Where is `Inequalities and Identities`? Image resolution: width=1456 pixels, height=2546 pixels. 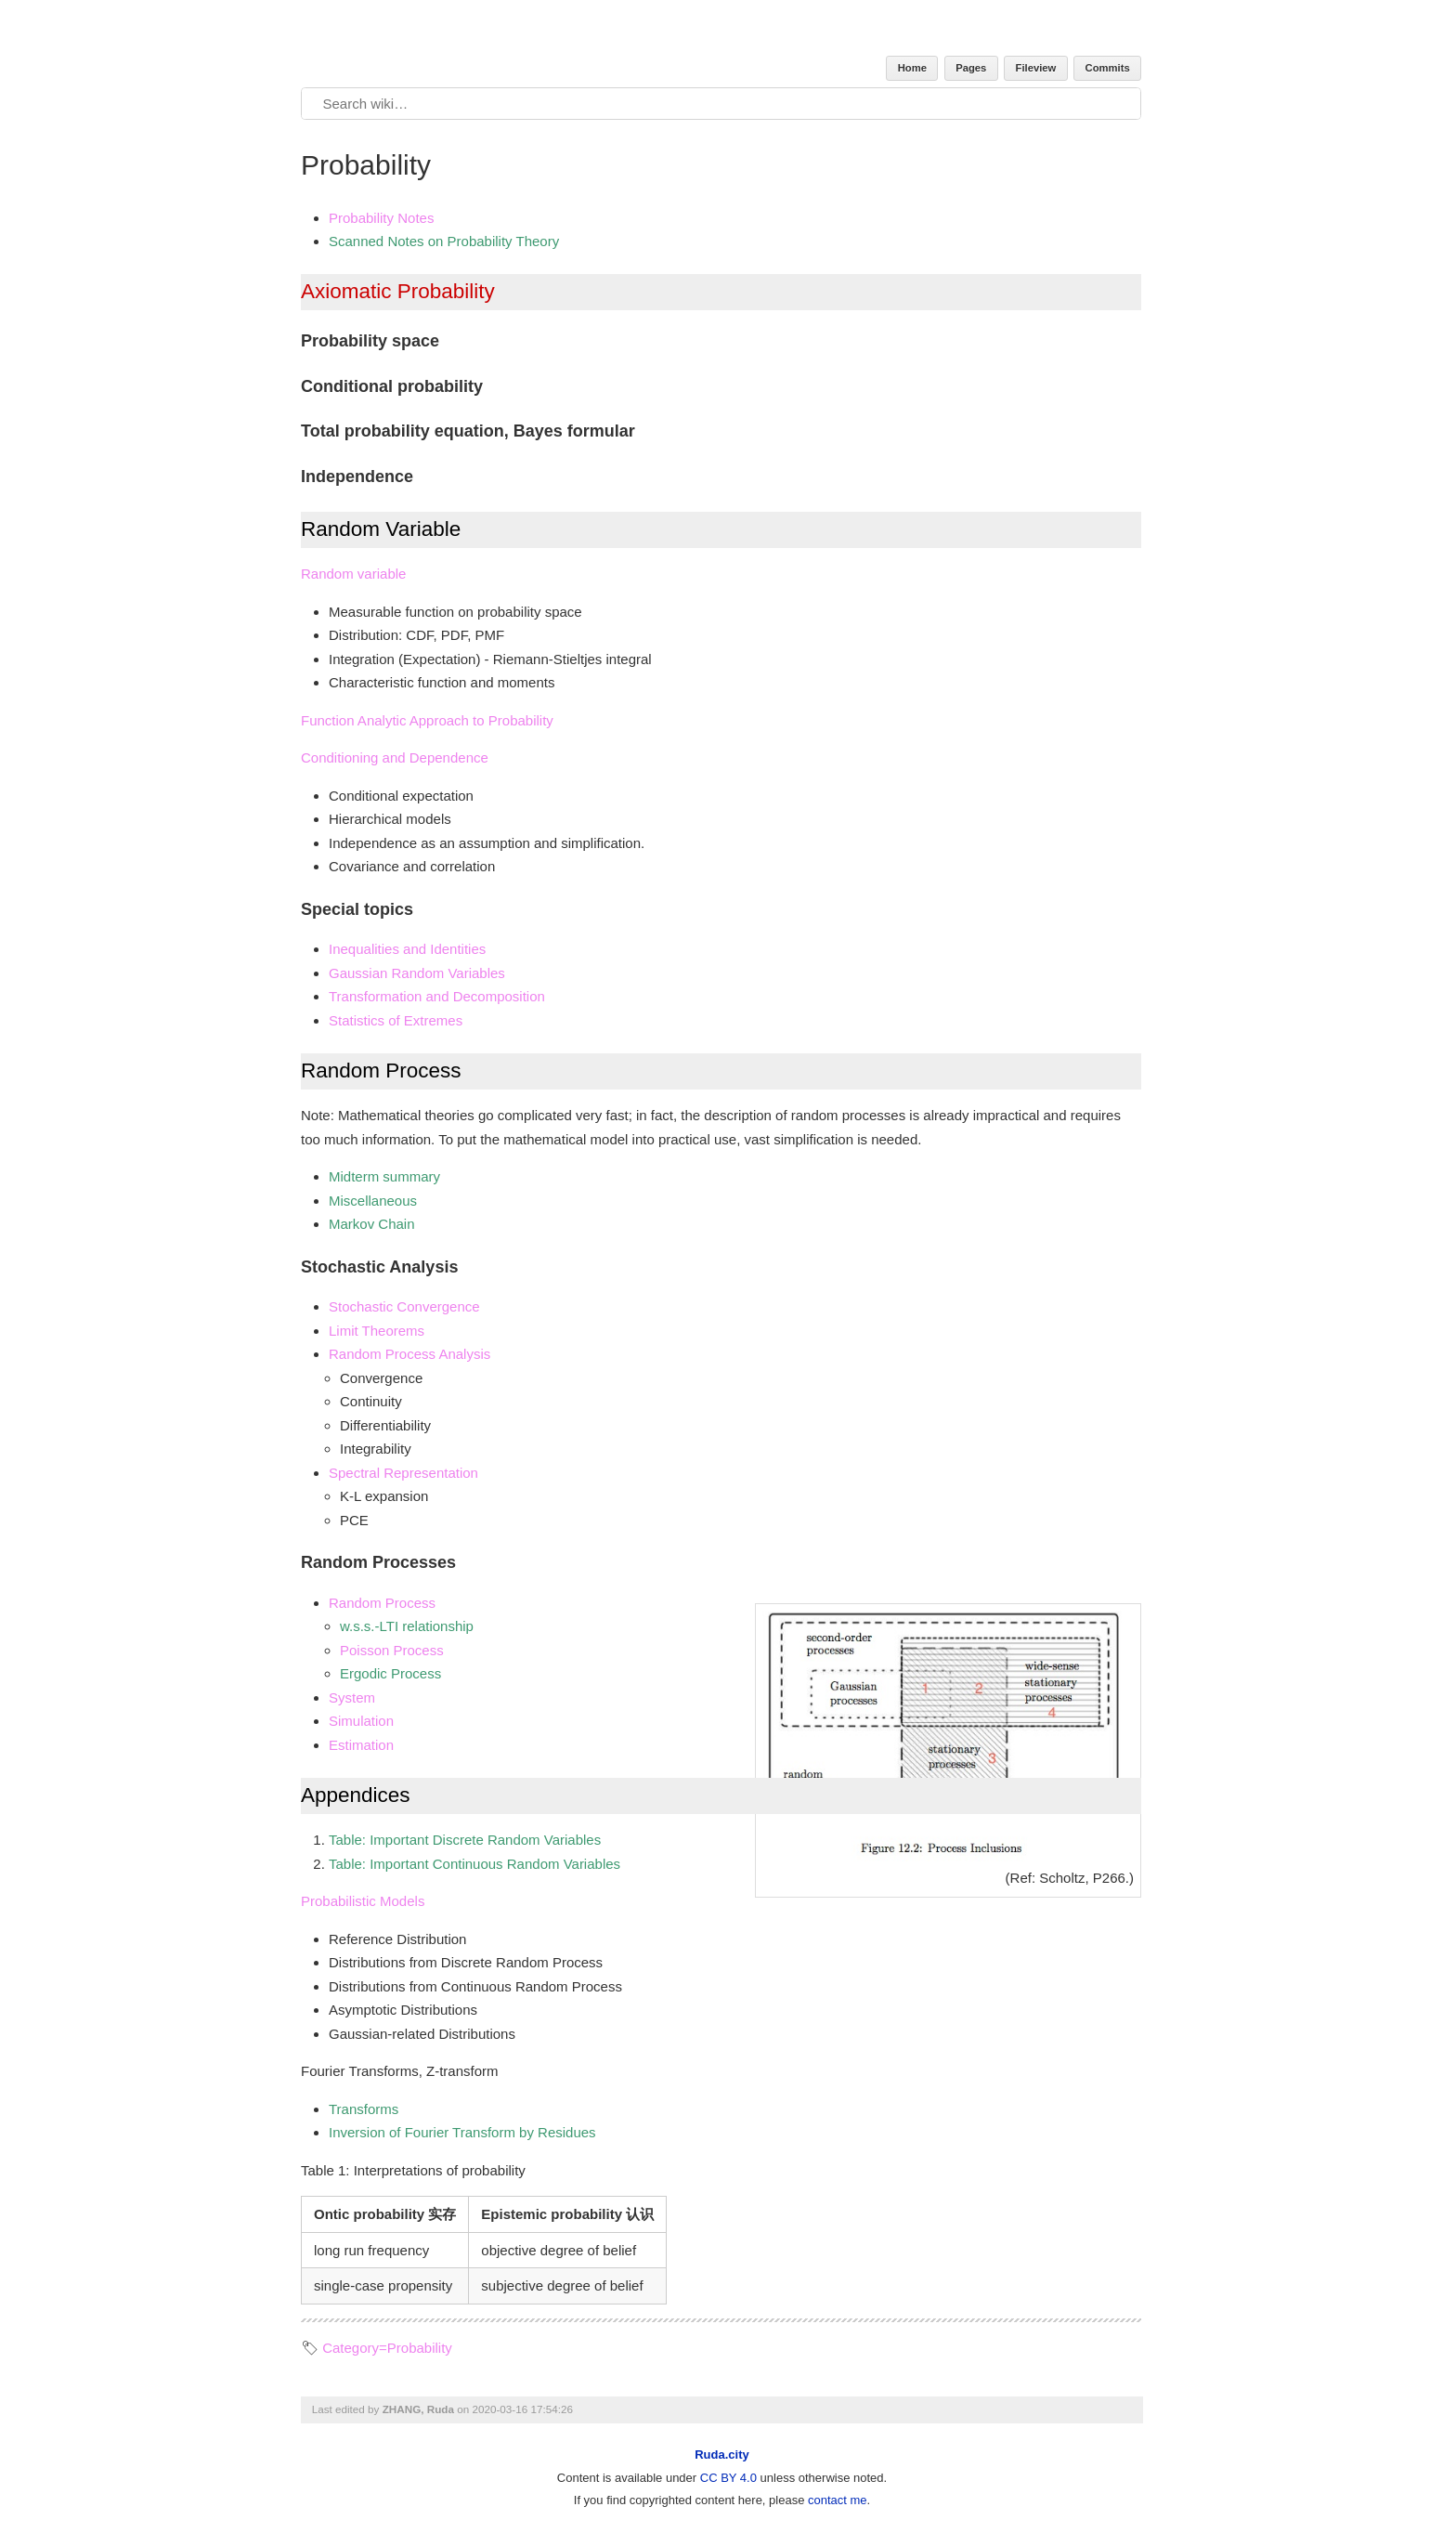 Inequalities and Identities is located at coordinates (407, 949).